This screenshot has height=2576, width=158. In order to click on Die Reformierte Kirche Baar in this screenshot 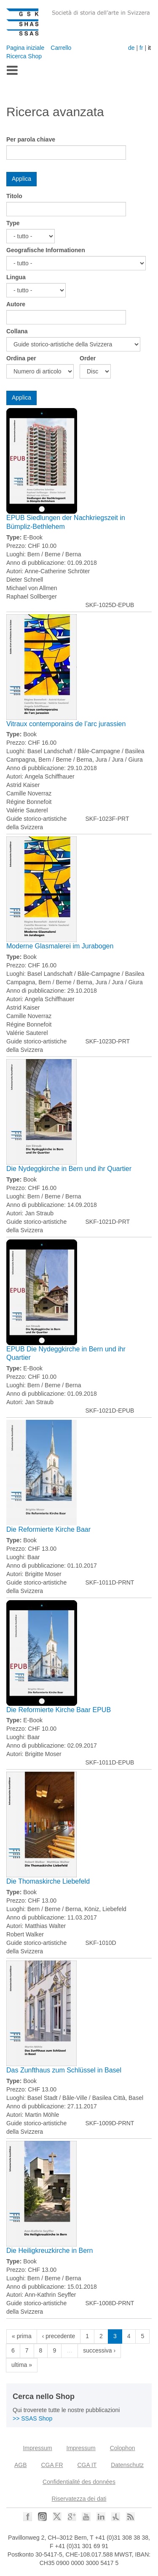, I will do `click(48, 1529)`.